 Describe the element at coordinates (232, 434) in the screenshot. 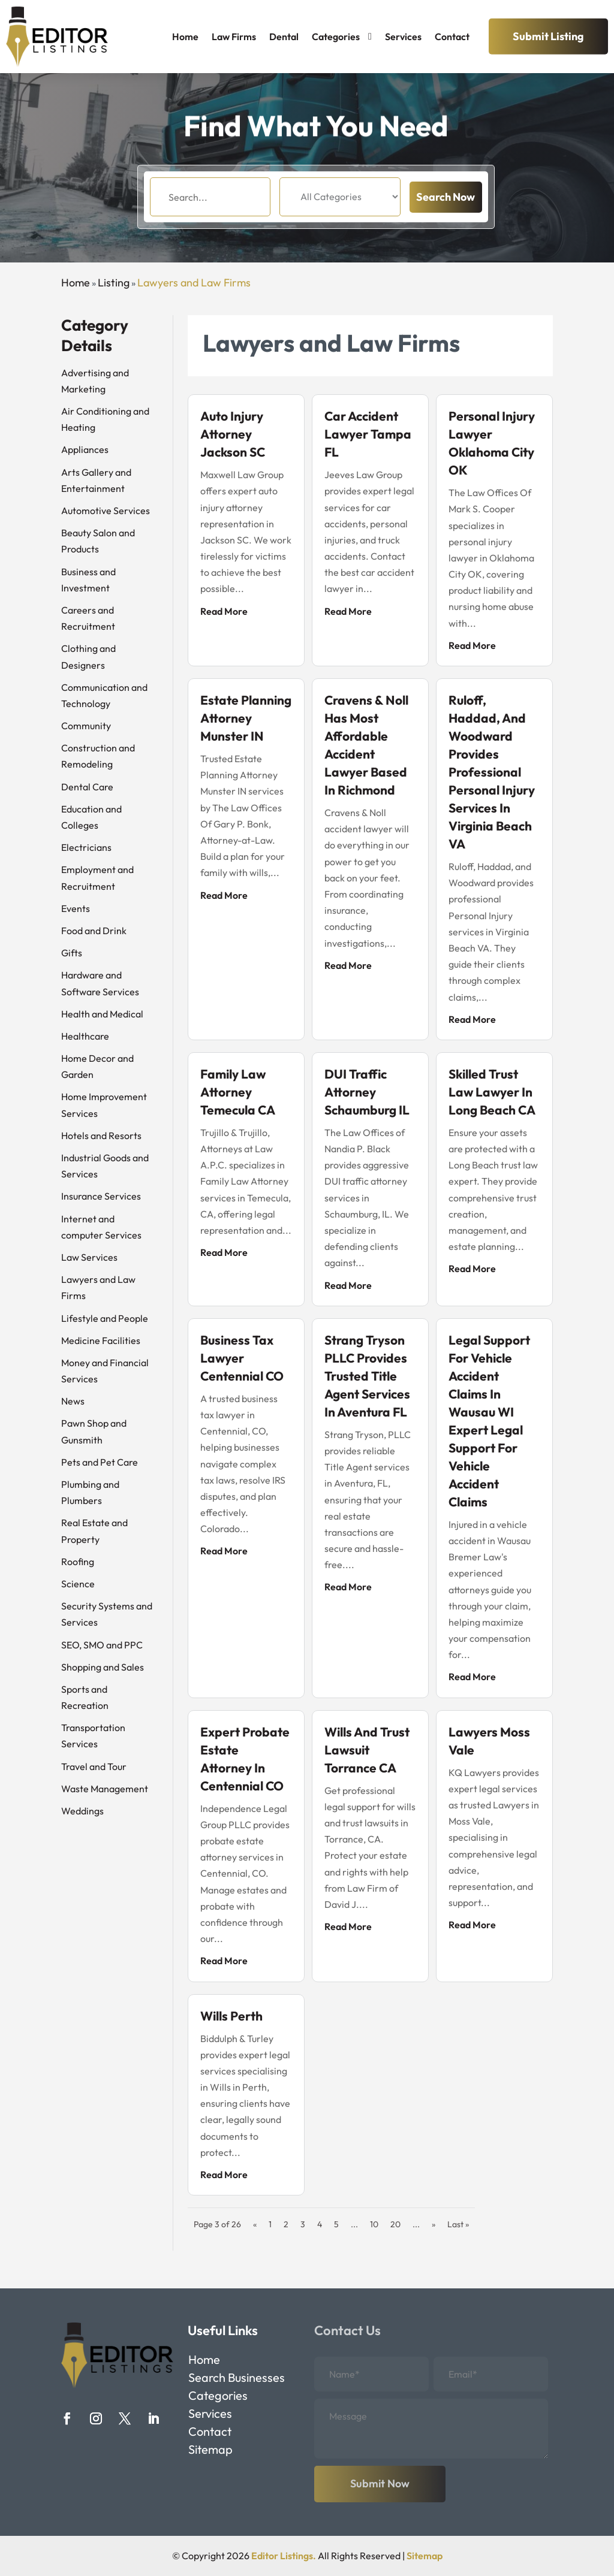

I see `Auto Injury Attorney Jackson SC` at that location.